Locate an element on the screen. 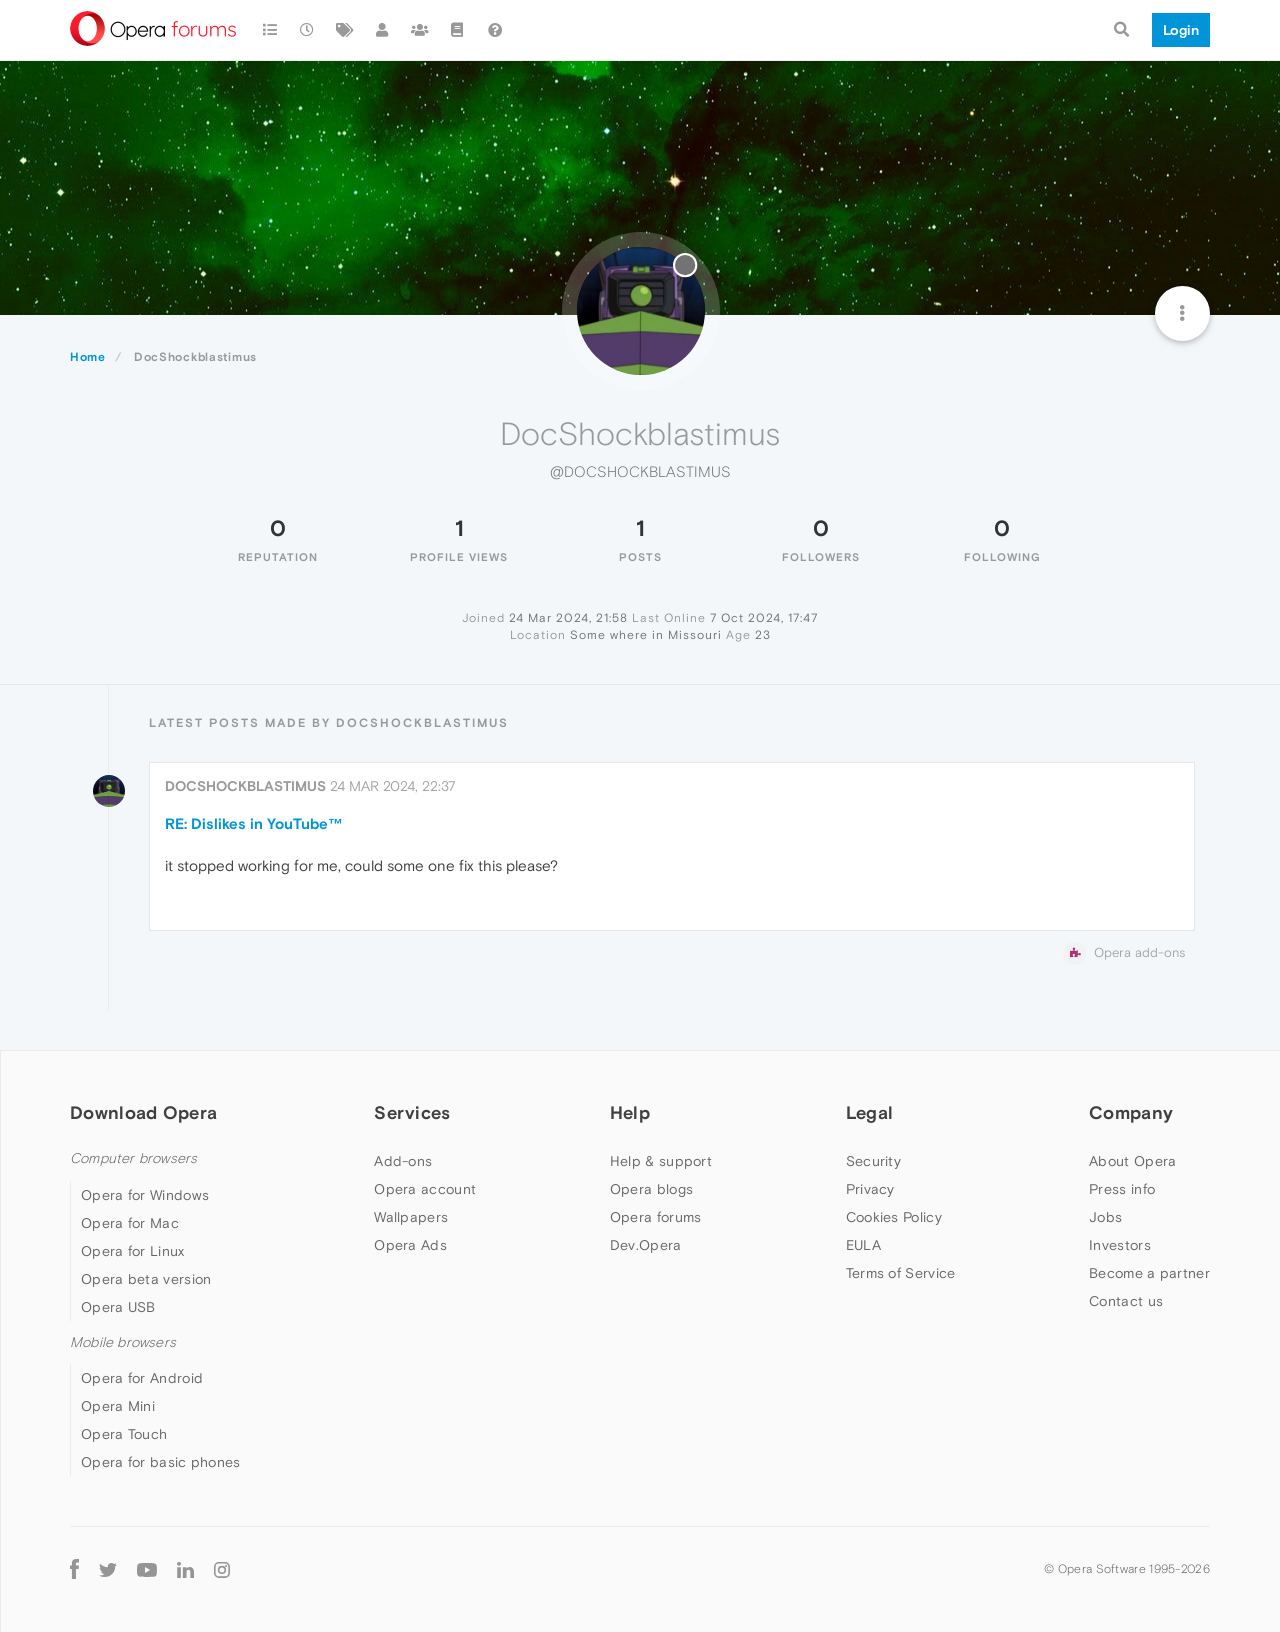 This screenshot has height=1632, width=1280. Opera for Windows is located at coordinates (145, 1195).